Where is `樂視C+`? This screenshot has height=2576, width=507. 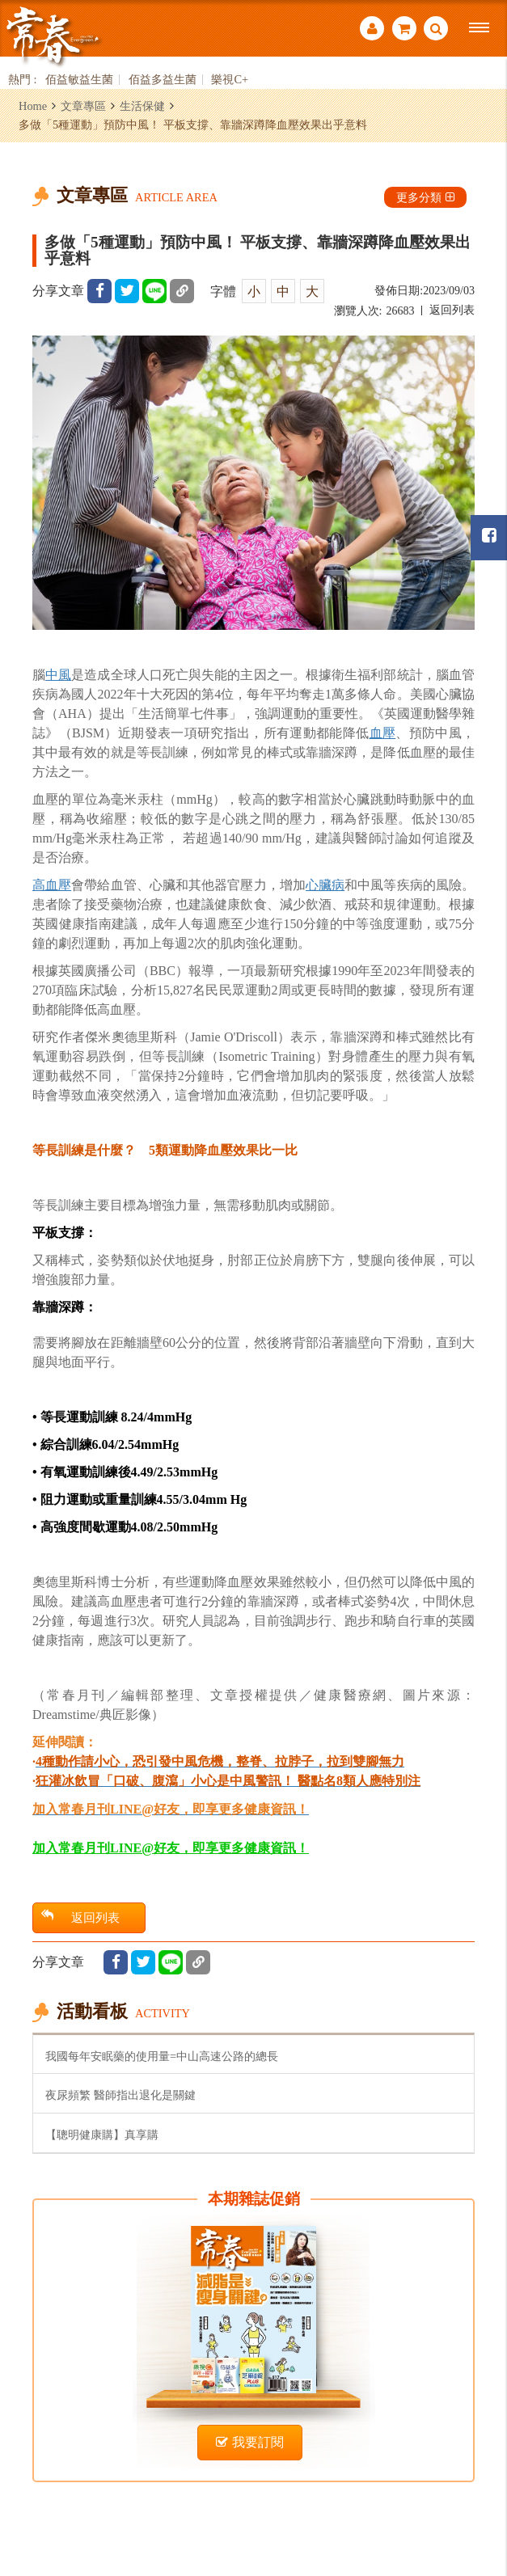
樂視C+ is located at coordinates (229, 79).